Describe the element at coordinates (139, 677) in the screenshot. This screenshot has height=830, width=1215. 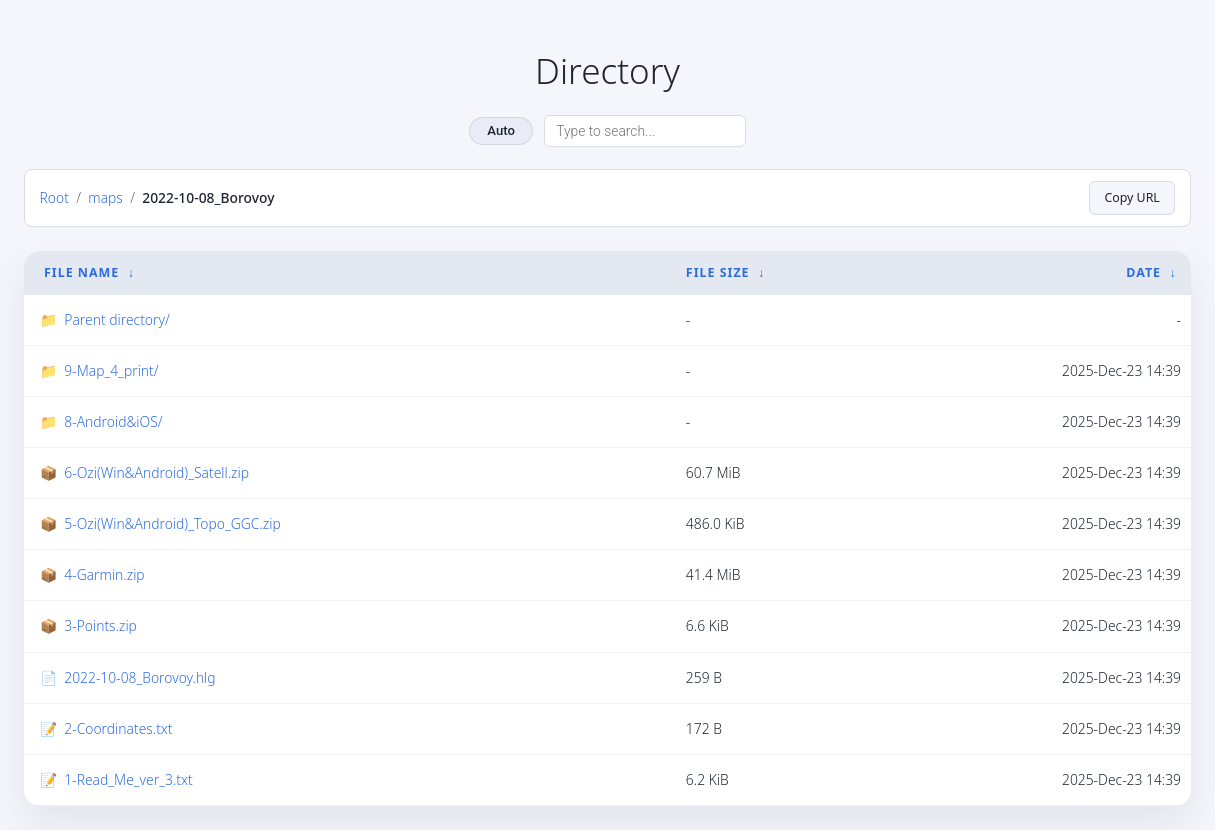
I see `2022-10-08_Borovoy.hlg` at that location.